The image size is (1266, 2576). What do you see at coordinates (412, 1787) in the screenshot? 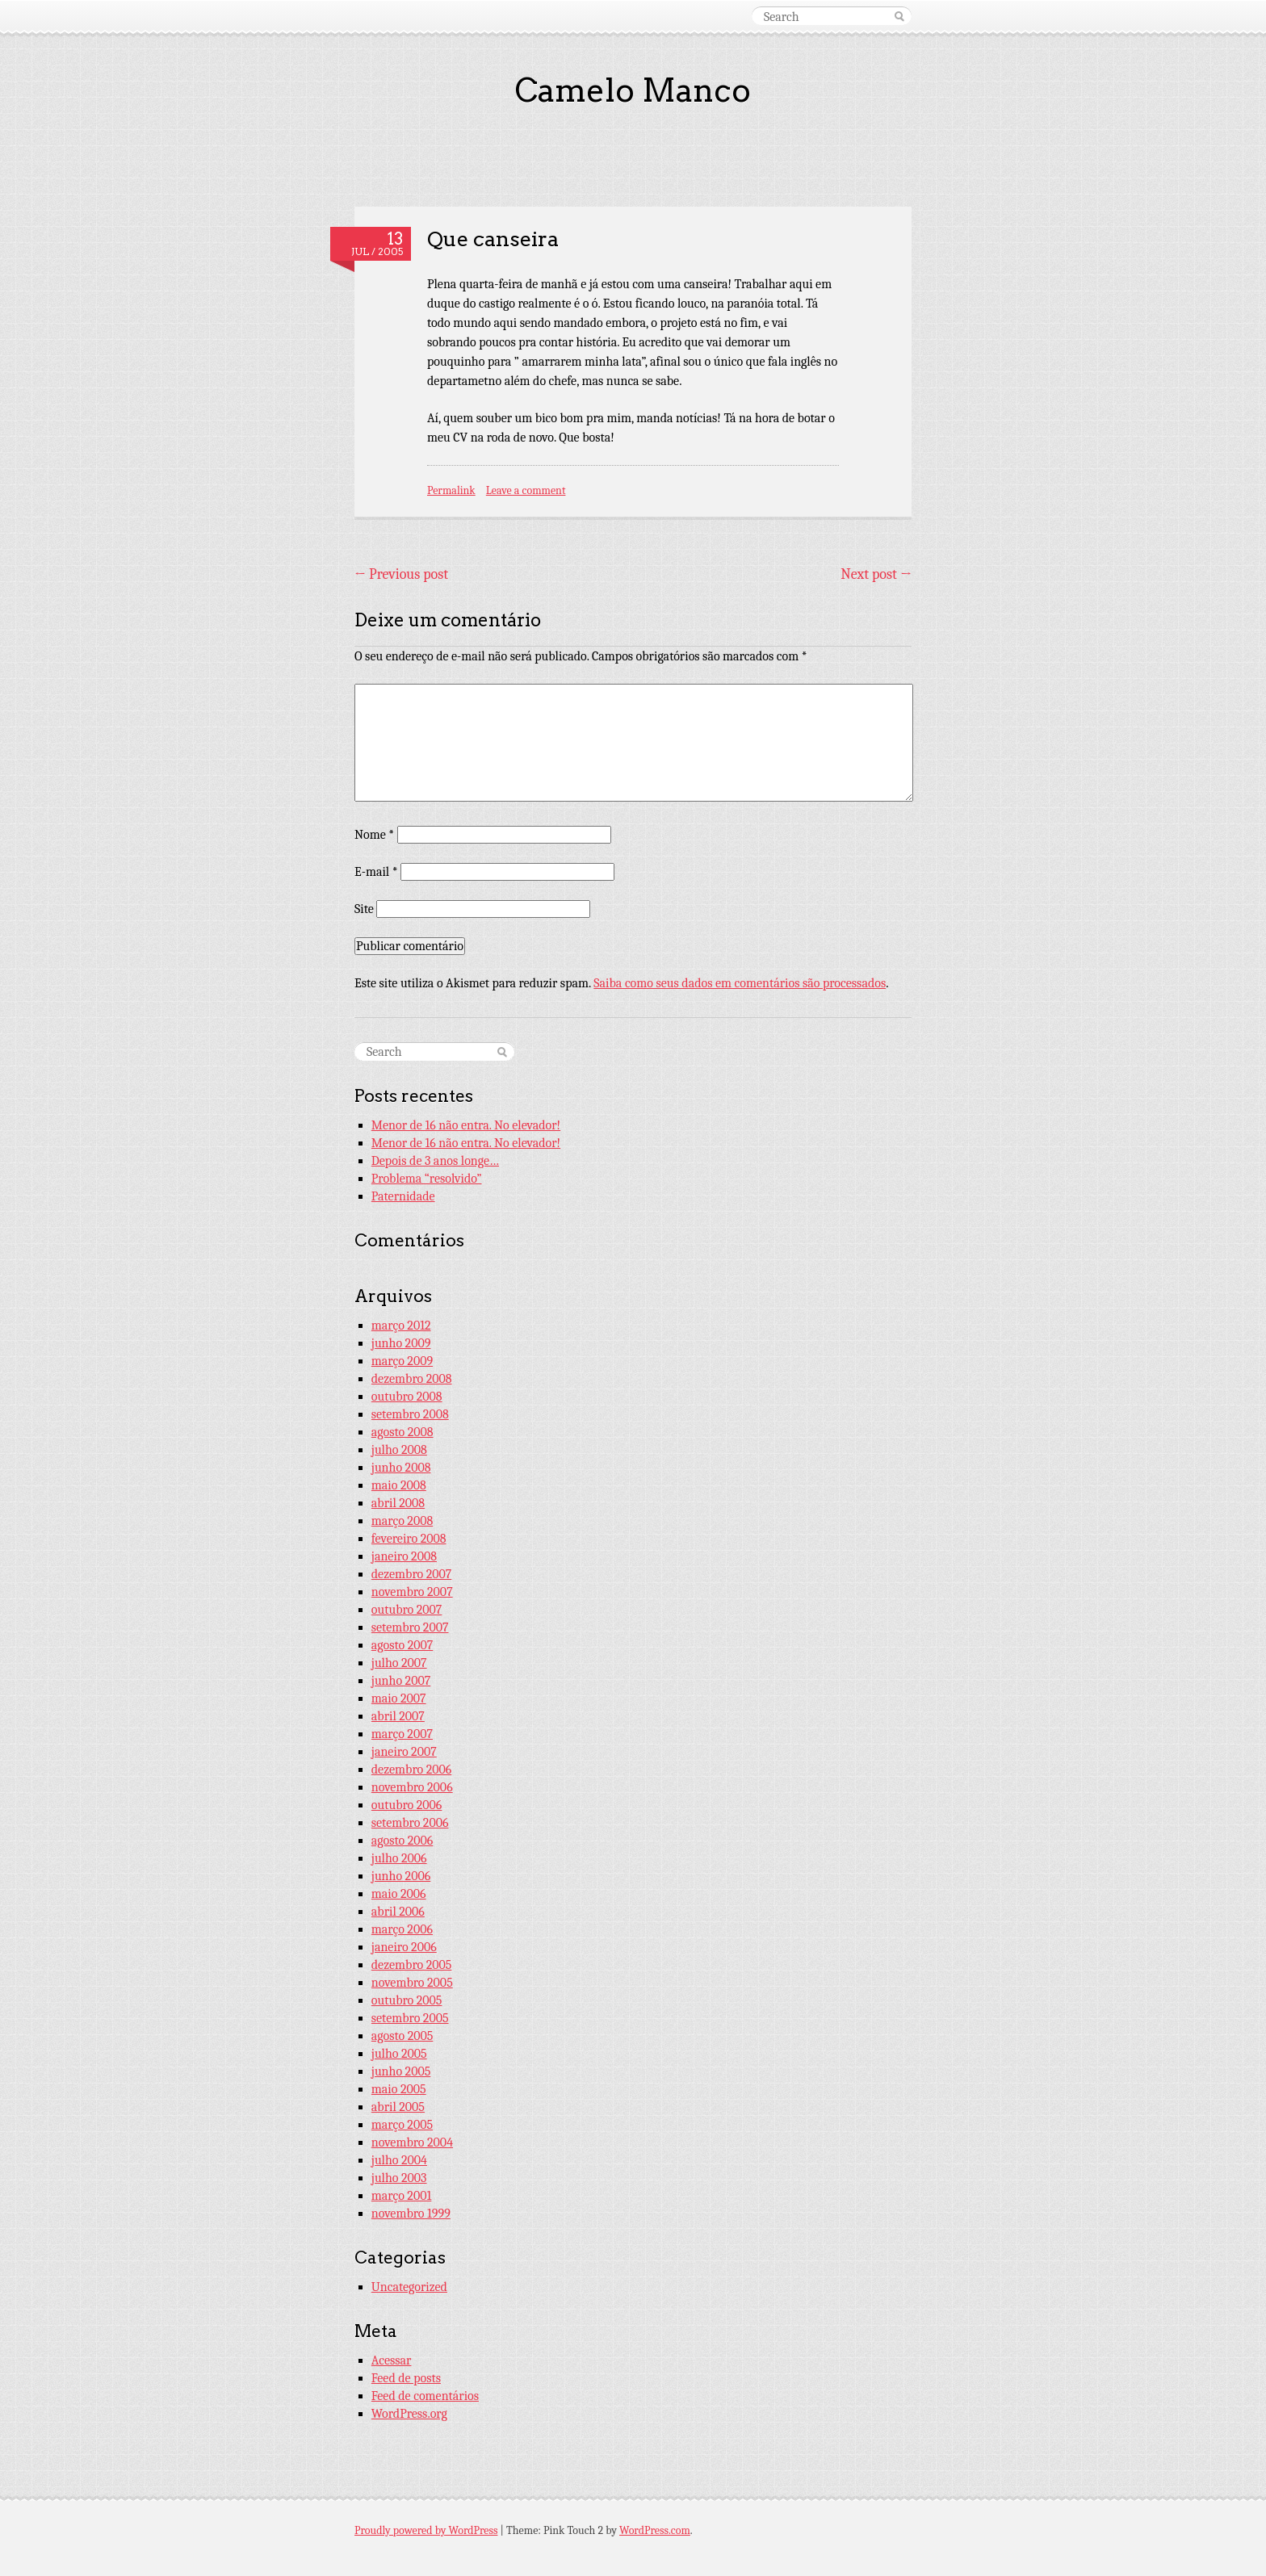
I see `novembro 2006` at bounding box center [412, 1787].